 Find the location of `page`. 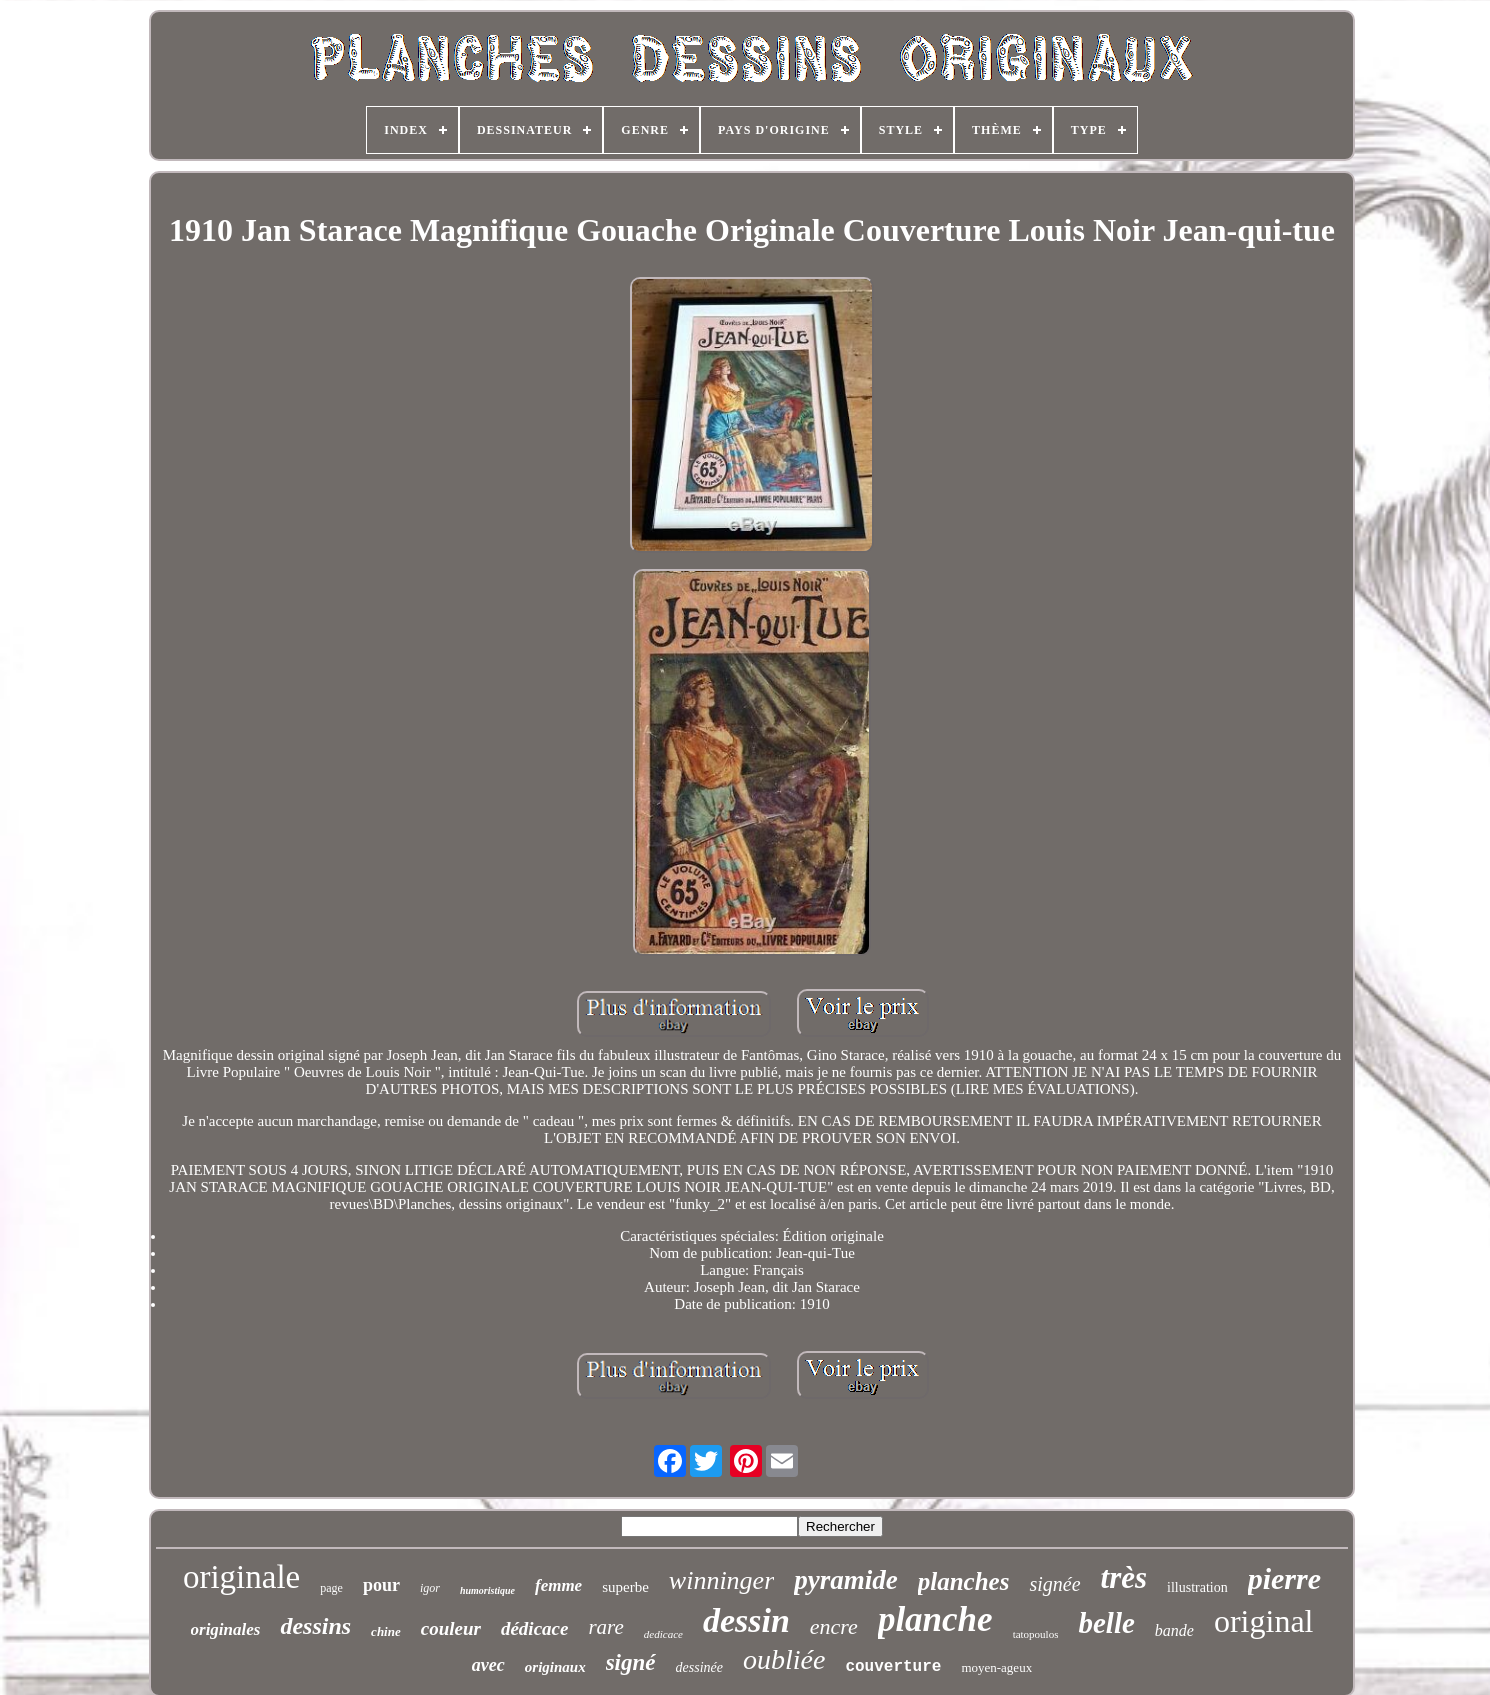

page is located at coordinates (331, 1588).